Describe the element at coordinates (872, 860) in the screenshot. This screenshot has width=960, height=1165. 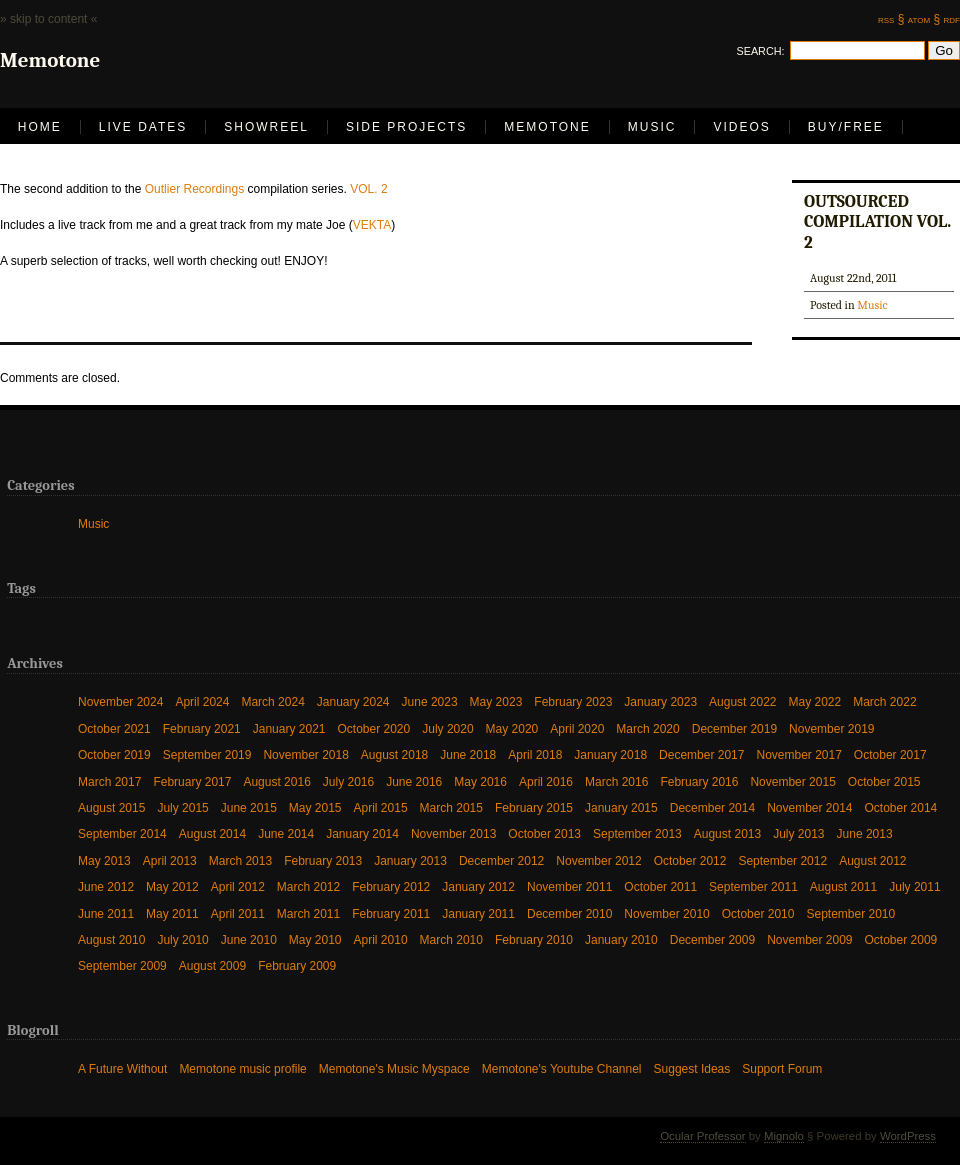
I see `August 2012` at that location.